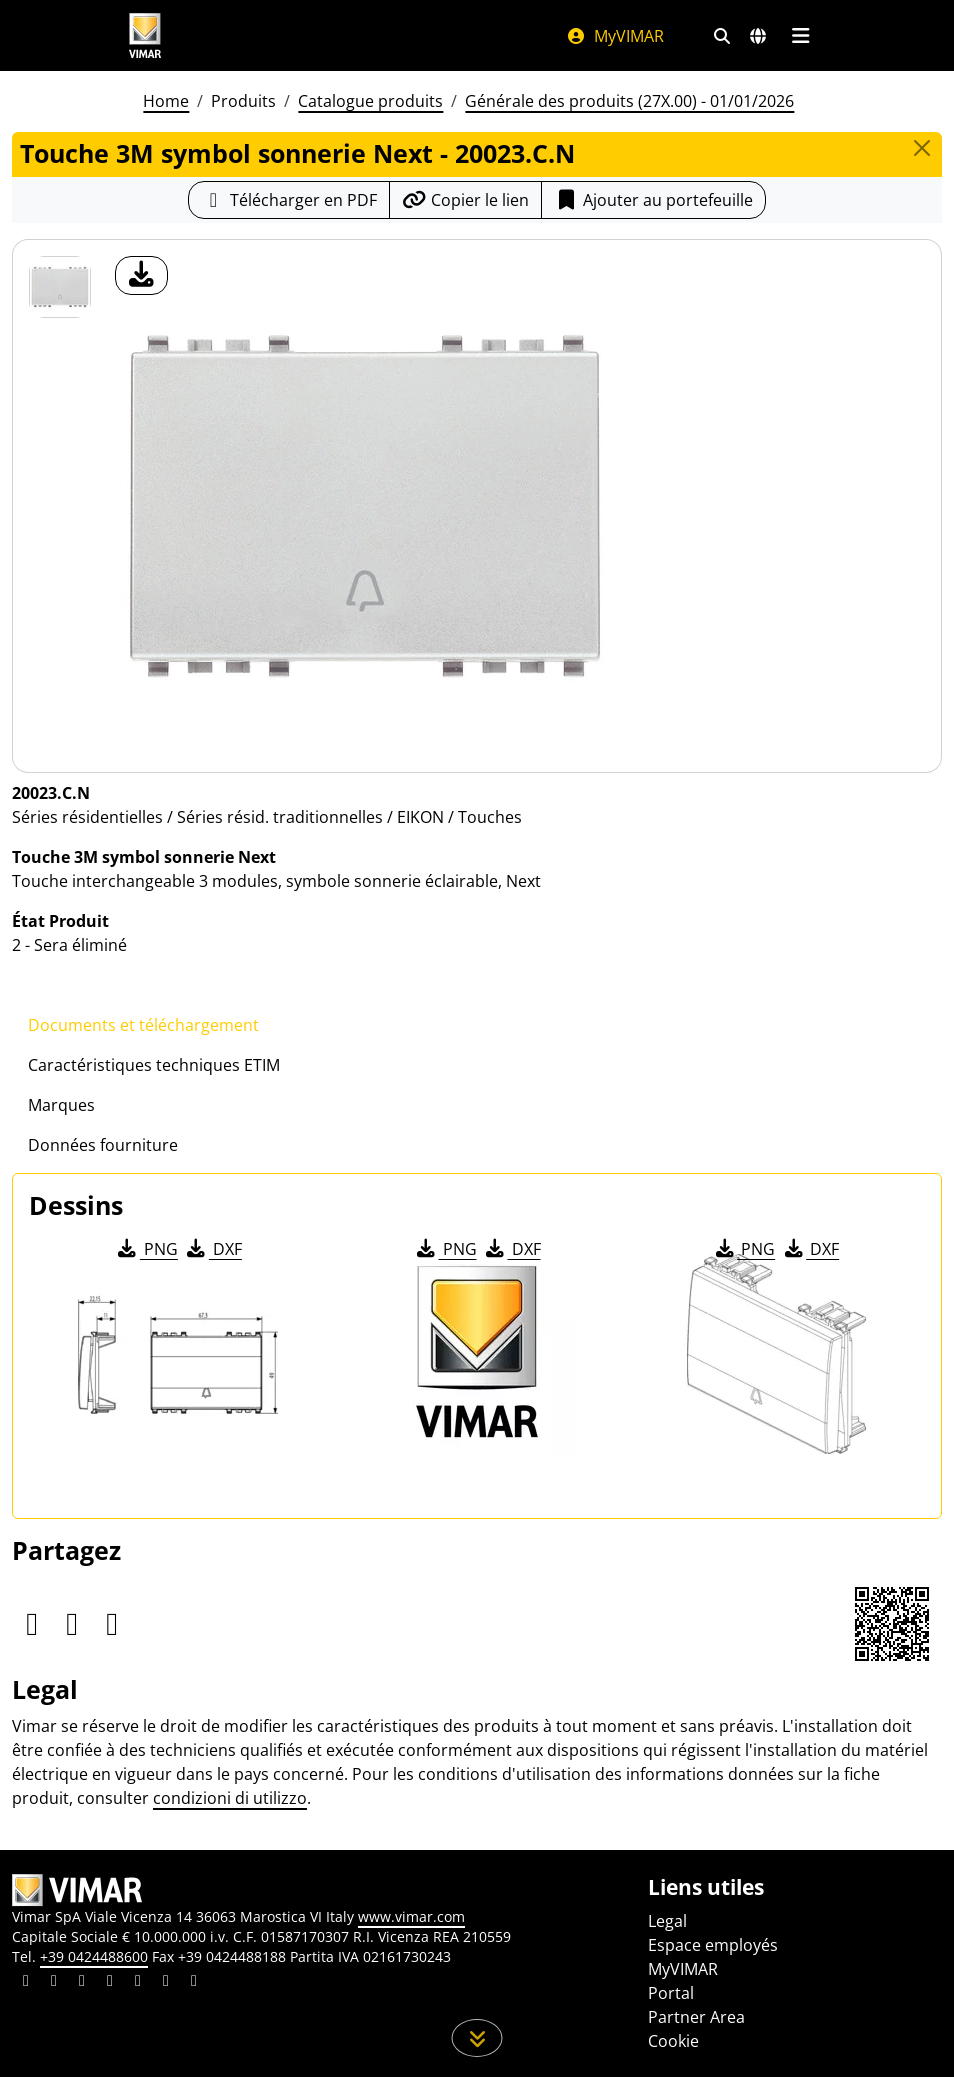 This screenshot has height=2077, width=954. Describe the element at coordinates (667, 1921) in the screenshot. I see `Legal` at that location.